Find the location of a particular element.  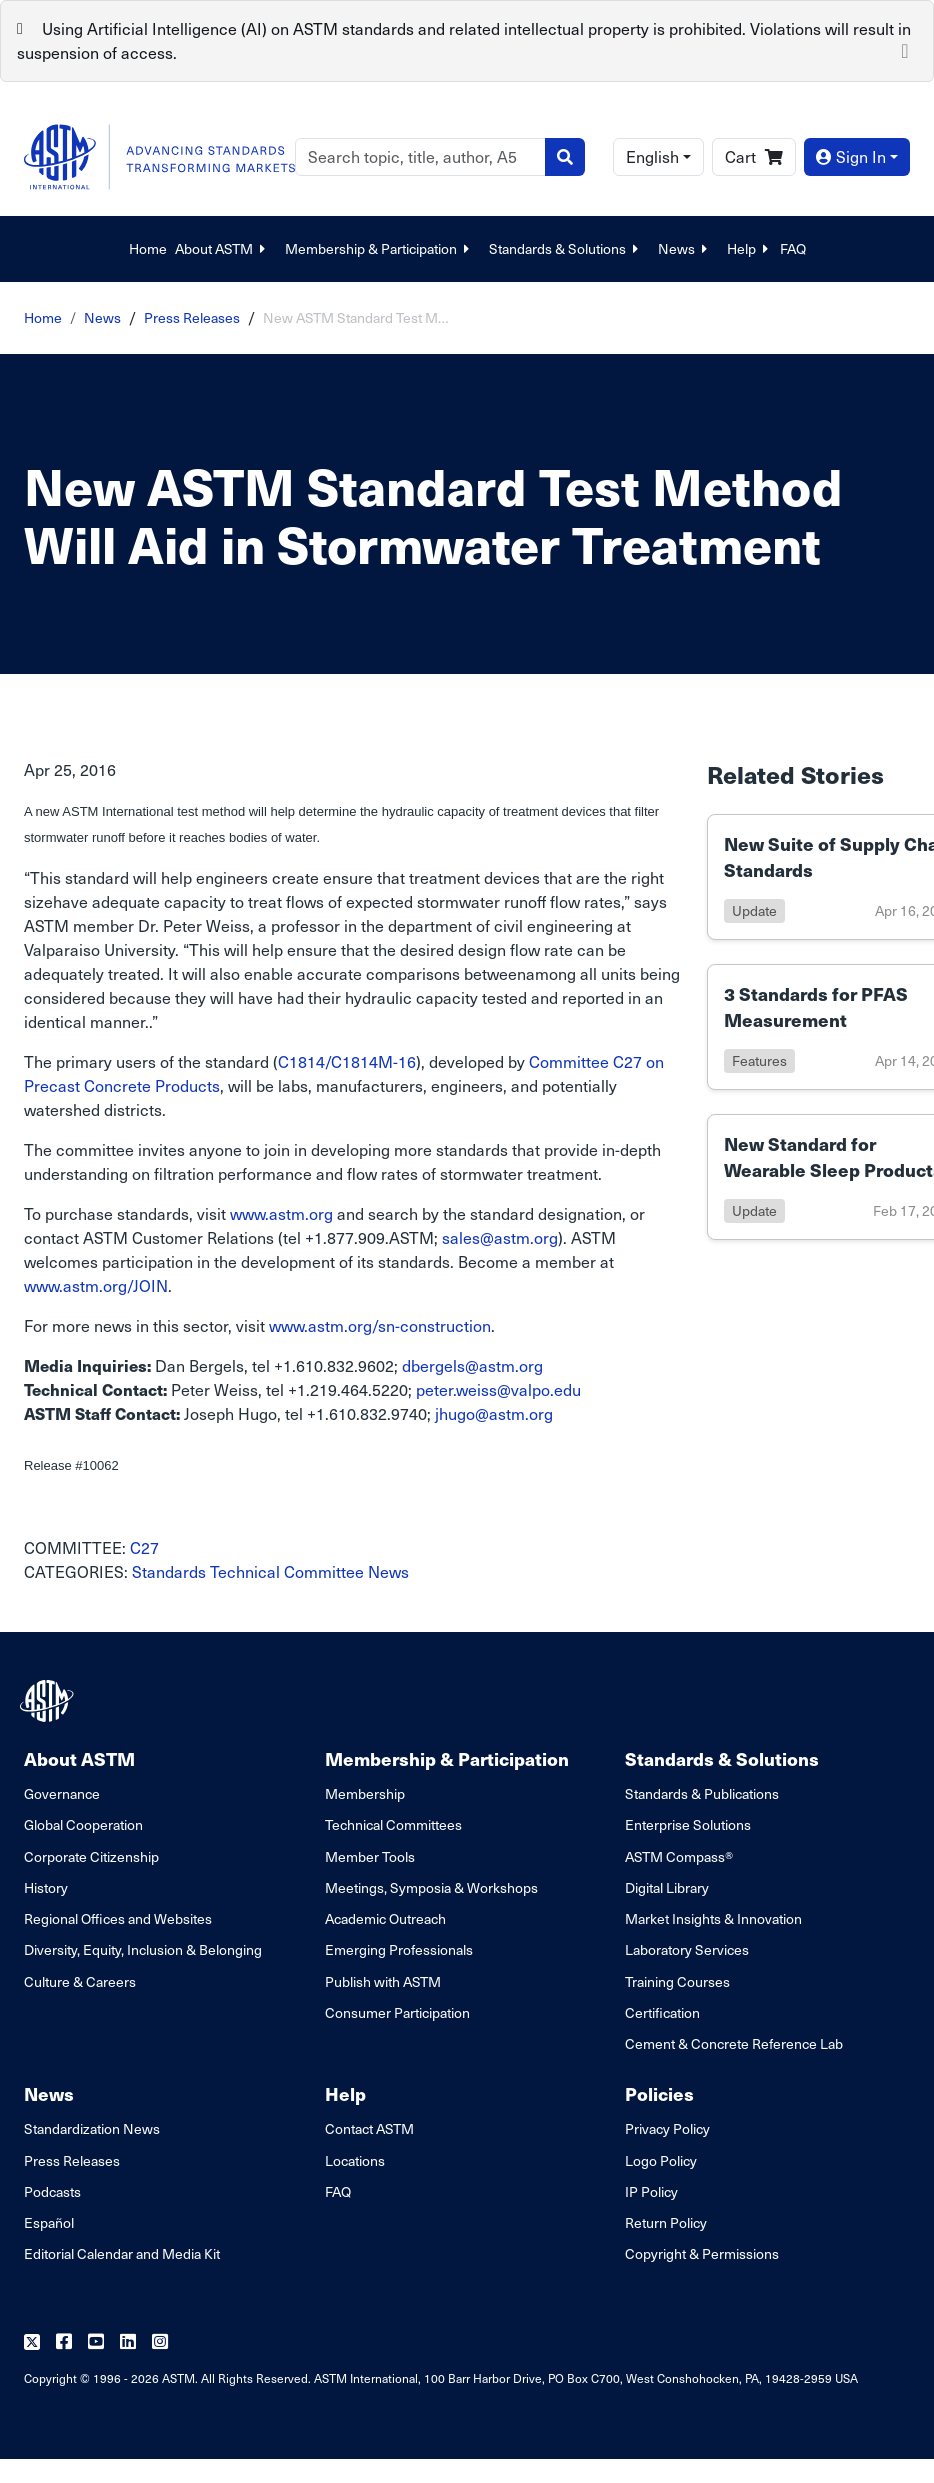

Home is located at coordinates (148, 248).